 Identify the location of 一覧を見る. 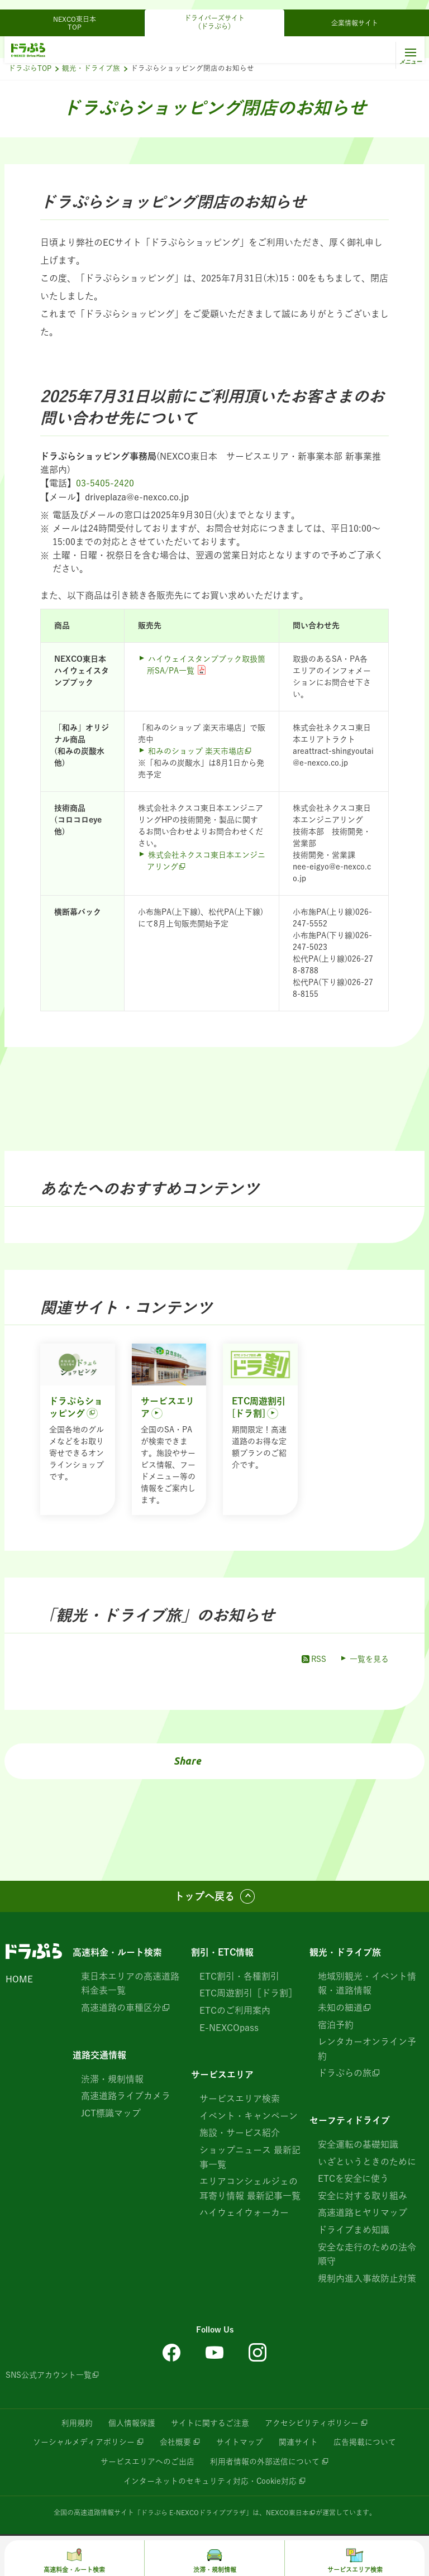
(369, 1658).